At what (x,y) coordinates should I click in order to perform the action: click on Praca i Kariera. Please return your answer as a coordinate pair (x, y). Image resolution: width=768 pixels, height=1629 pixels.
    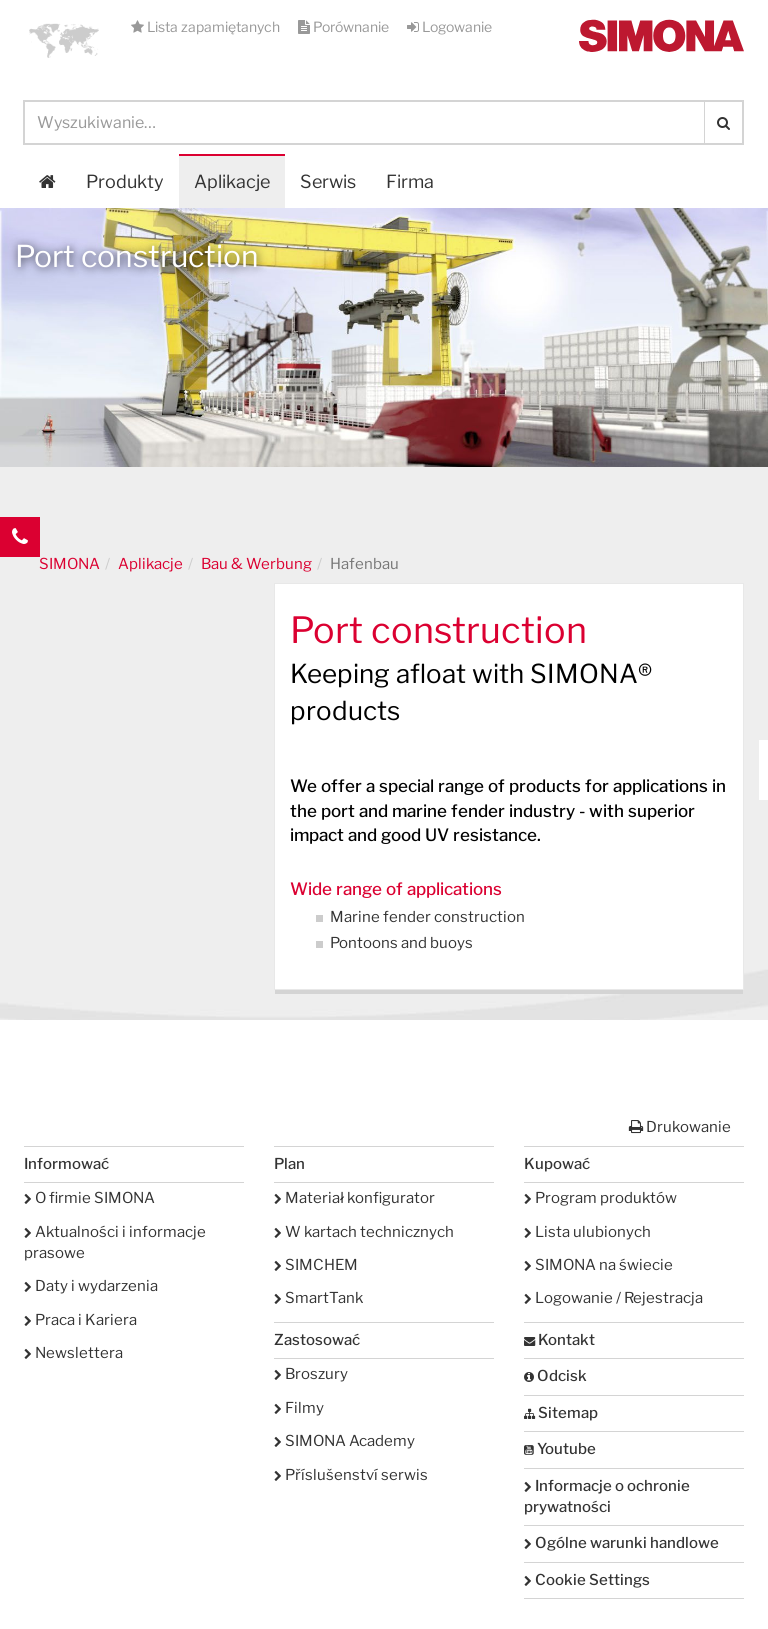
    Looking at the image, I should click on (80, 1320).